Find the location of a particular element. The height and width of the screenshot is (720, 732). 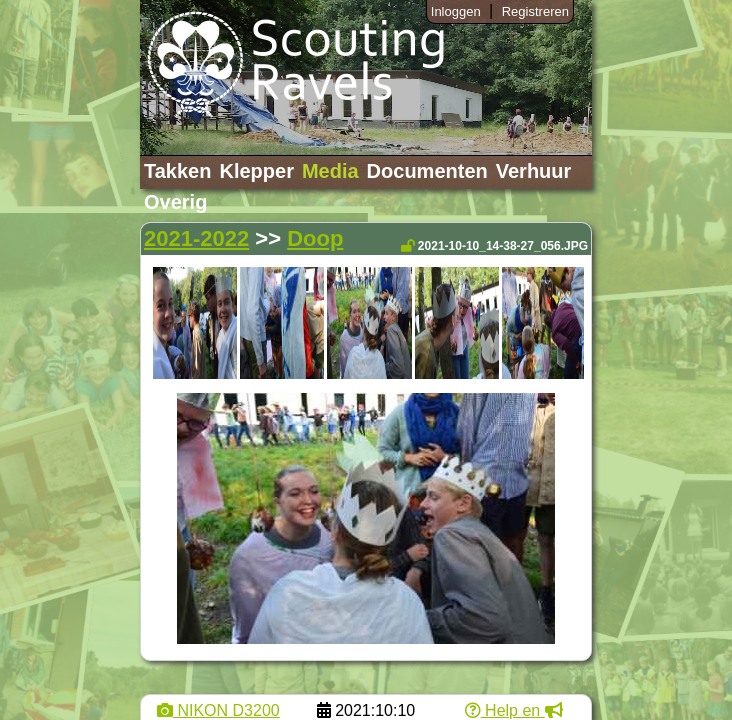

Klepper is located at coordinates (256, 171).